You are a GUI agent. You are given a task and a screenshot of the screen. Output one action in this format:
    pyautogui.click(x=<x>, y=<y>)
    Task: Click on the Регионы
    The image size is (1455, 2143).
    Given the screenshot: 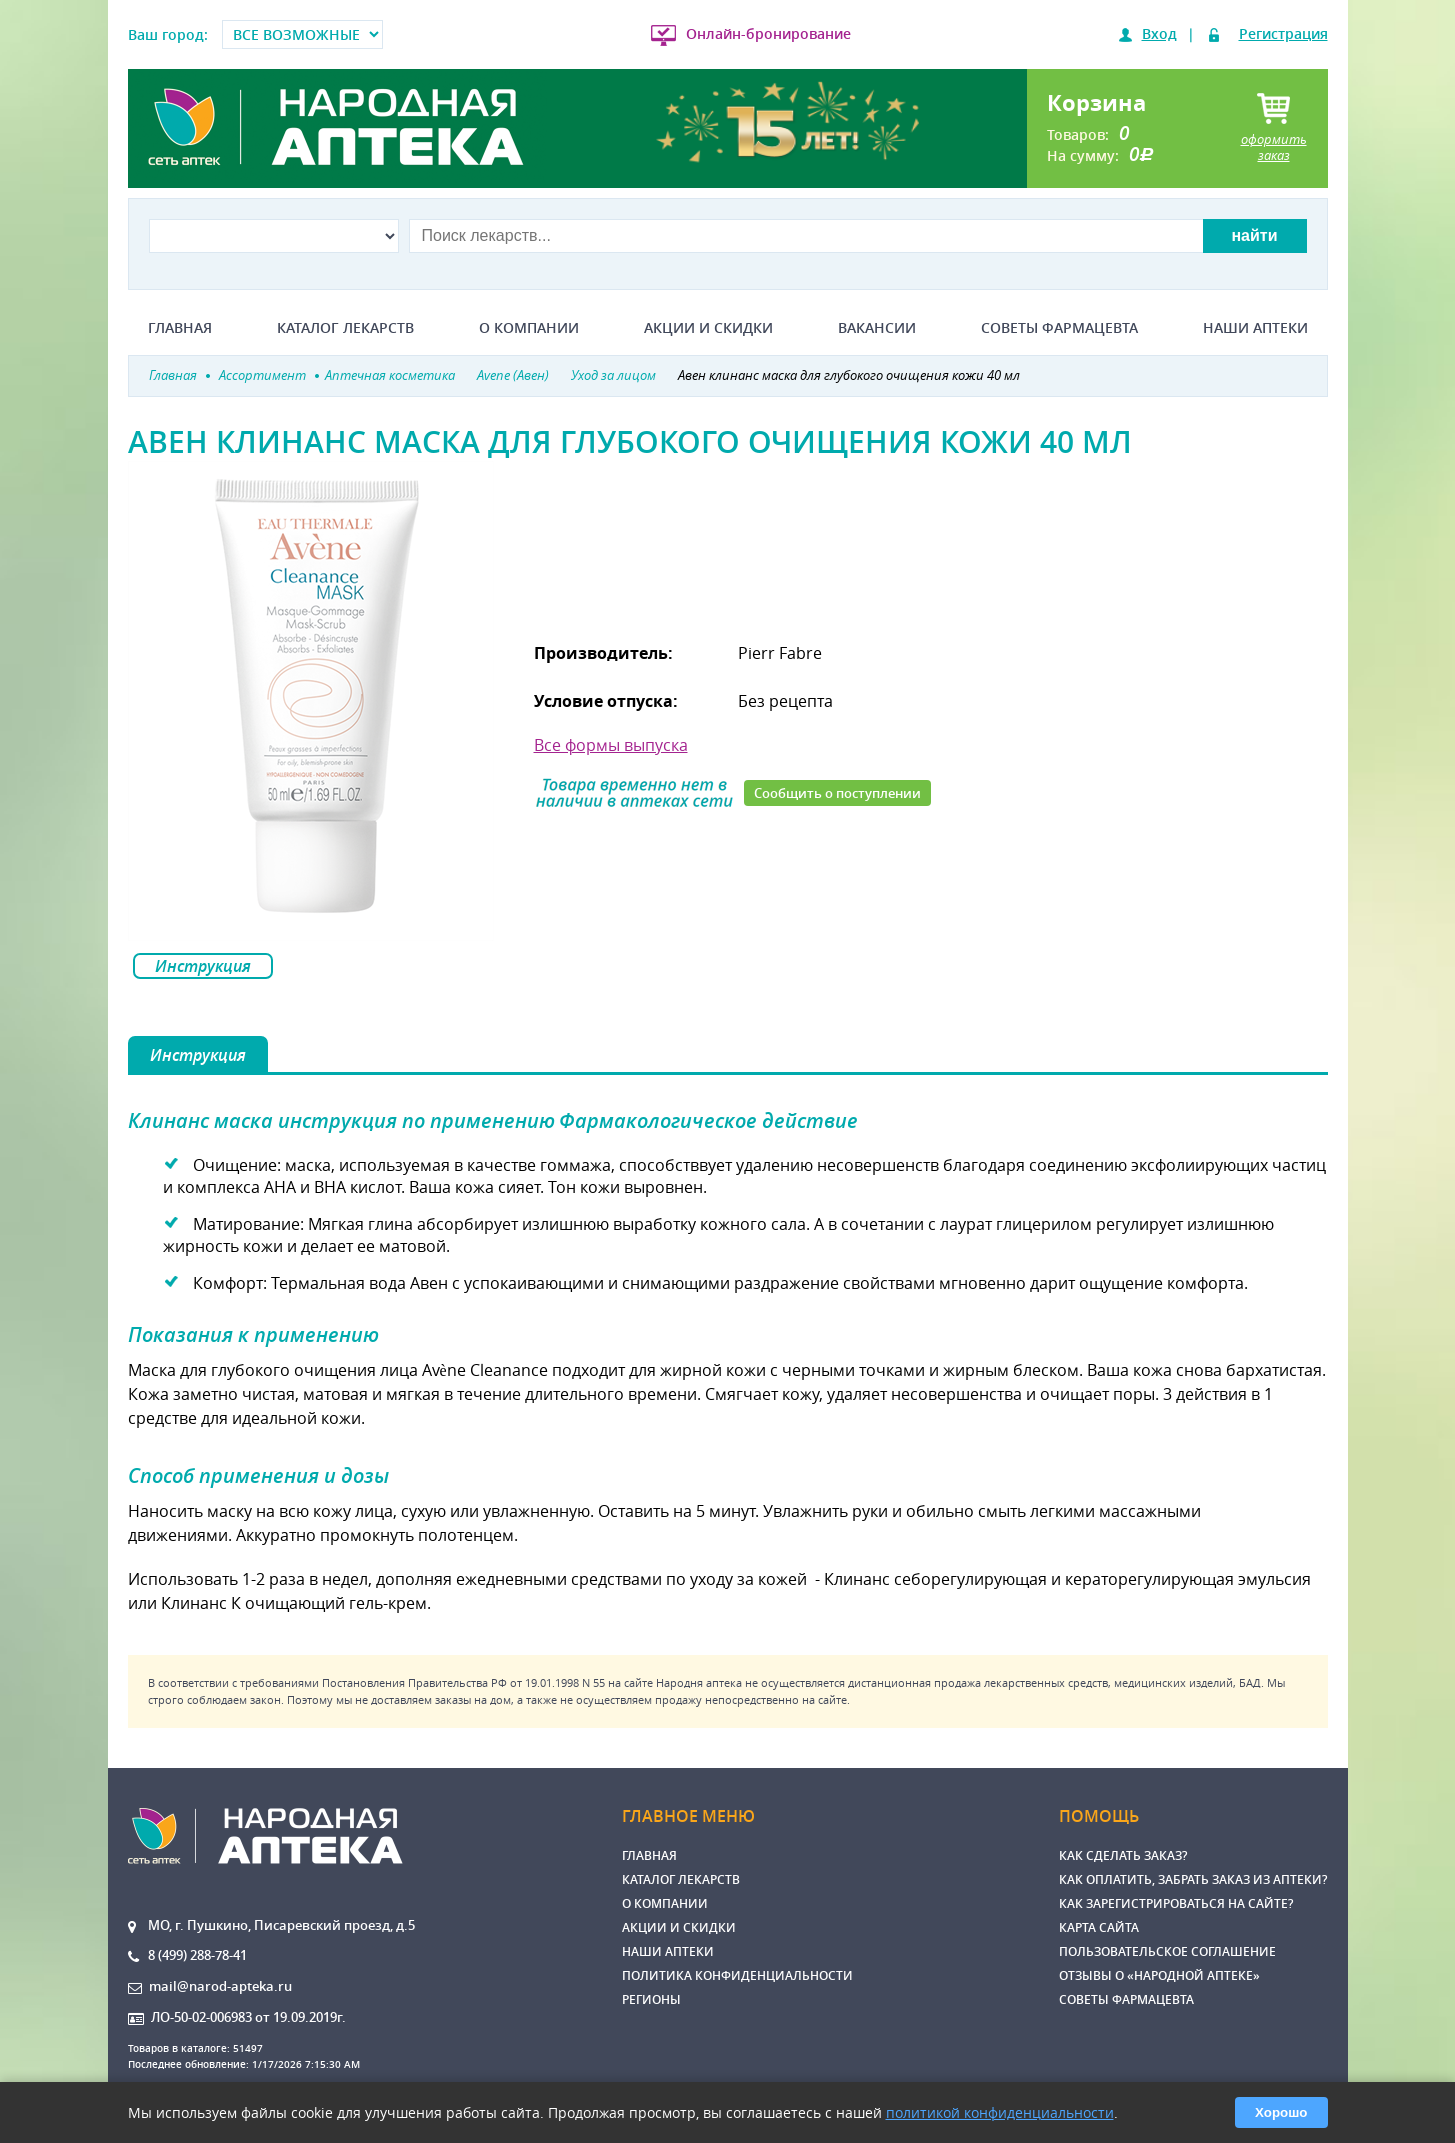 What is the action you would take?
    pyautogui.click(x=651, y=1999)
    